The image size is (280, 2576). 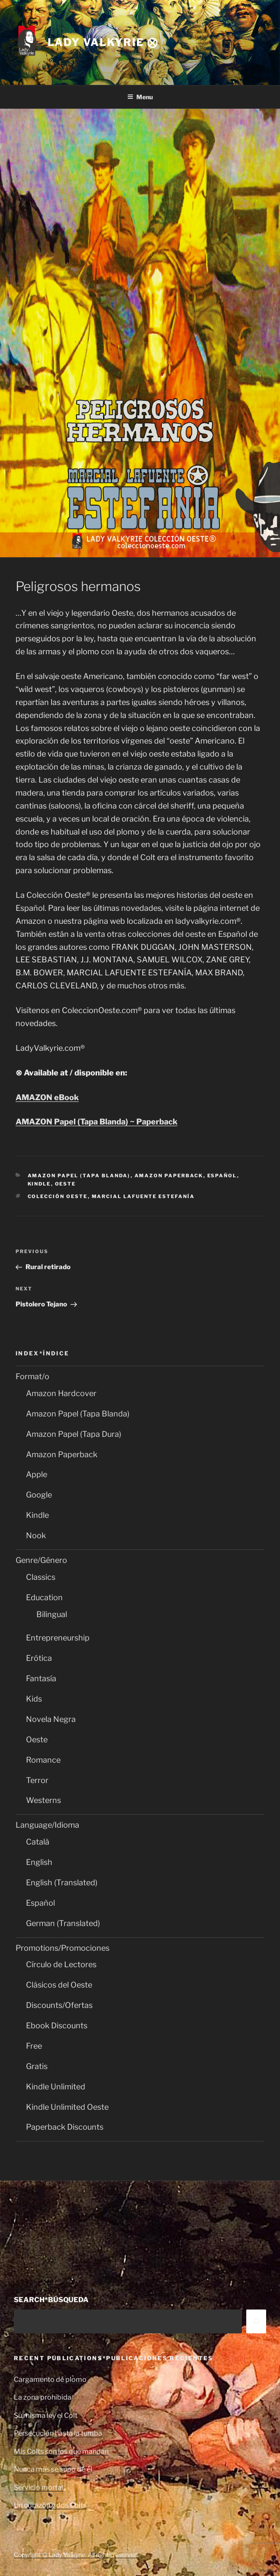 What do you see at coordinates (103, 42) in the screenshot?
I see `Lady Valkyrie ⨂` at bounding box center [103, 42].